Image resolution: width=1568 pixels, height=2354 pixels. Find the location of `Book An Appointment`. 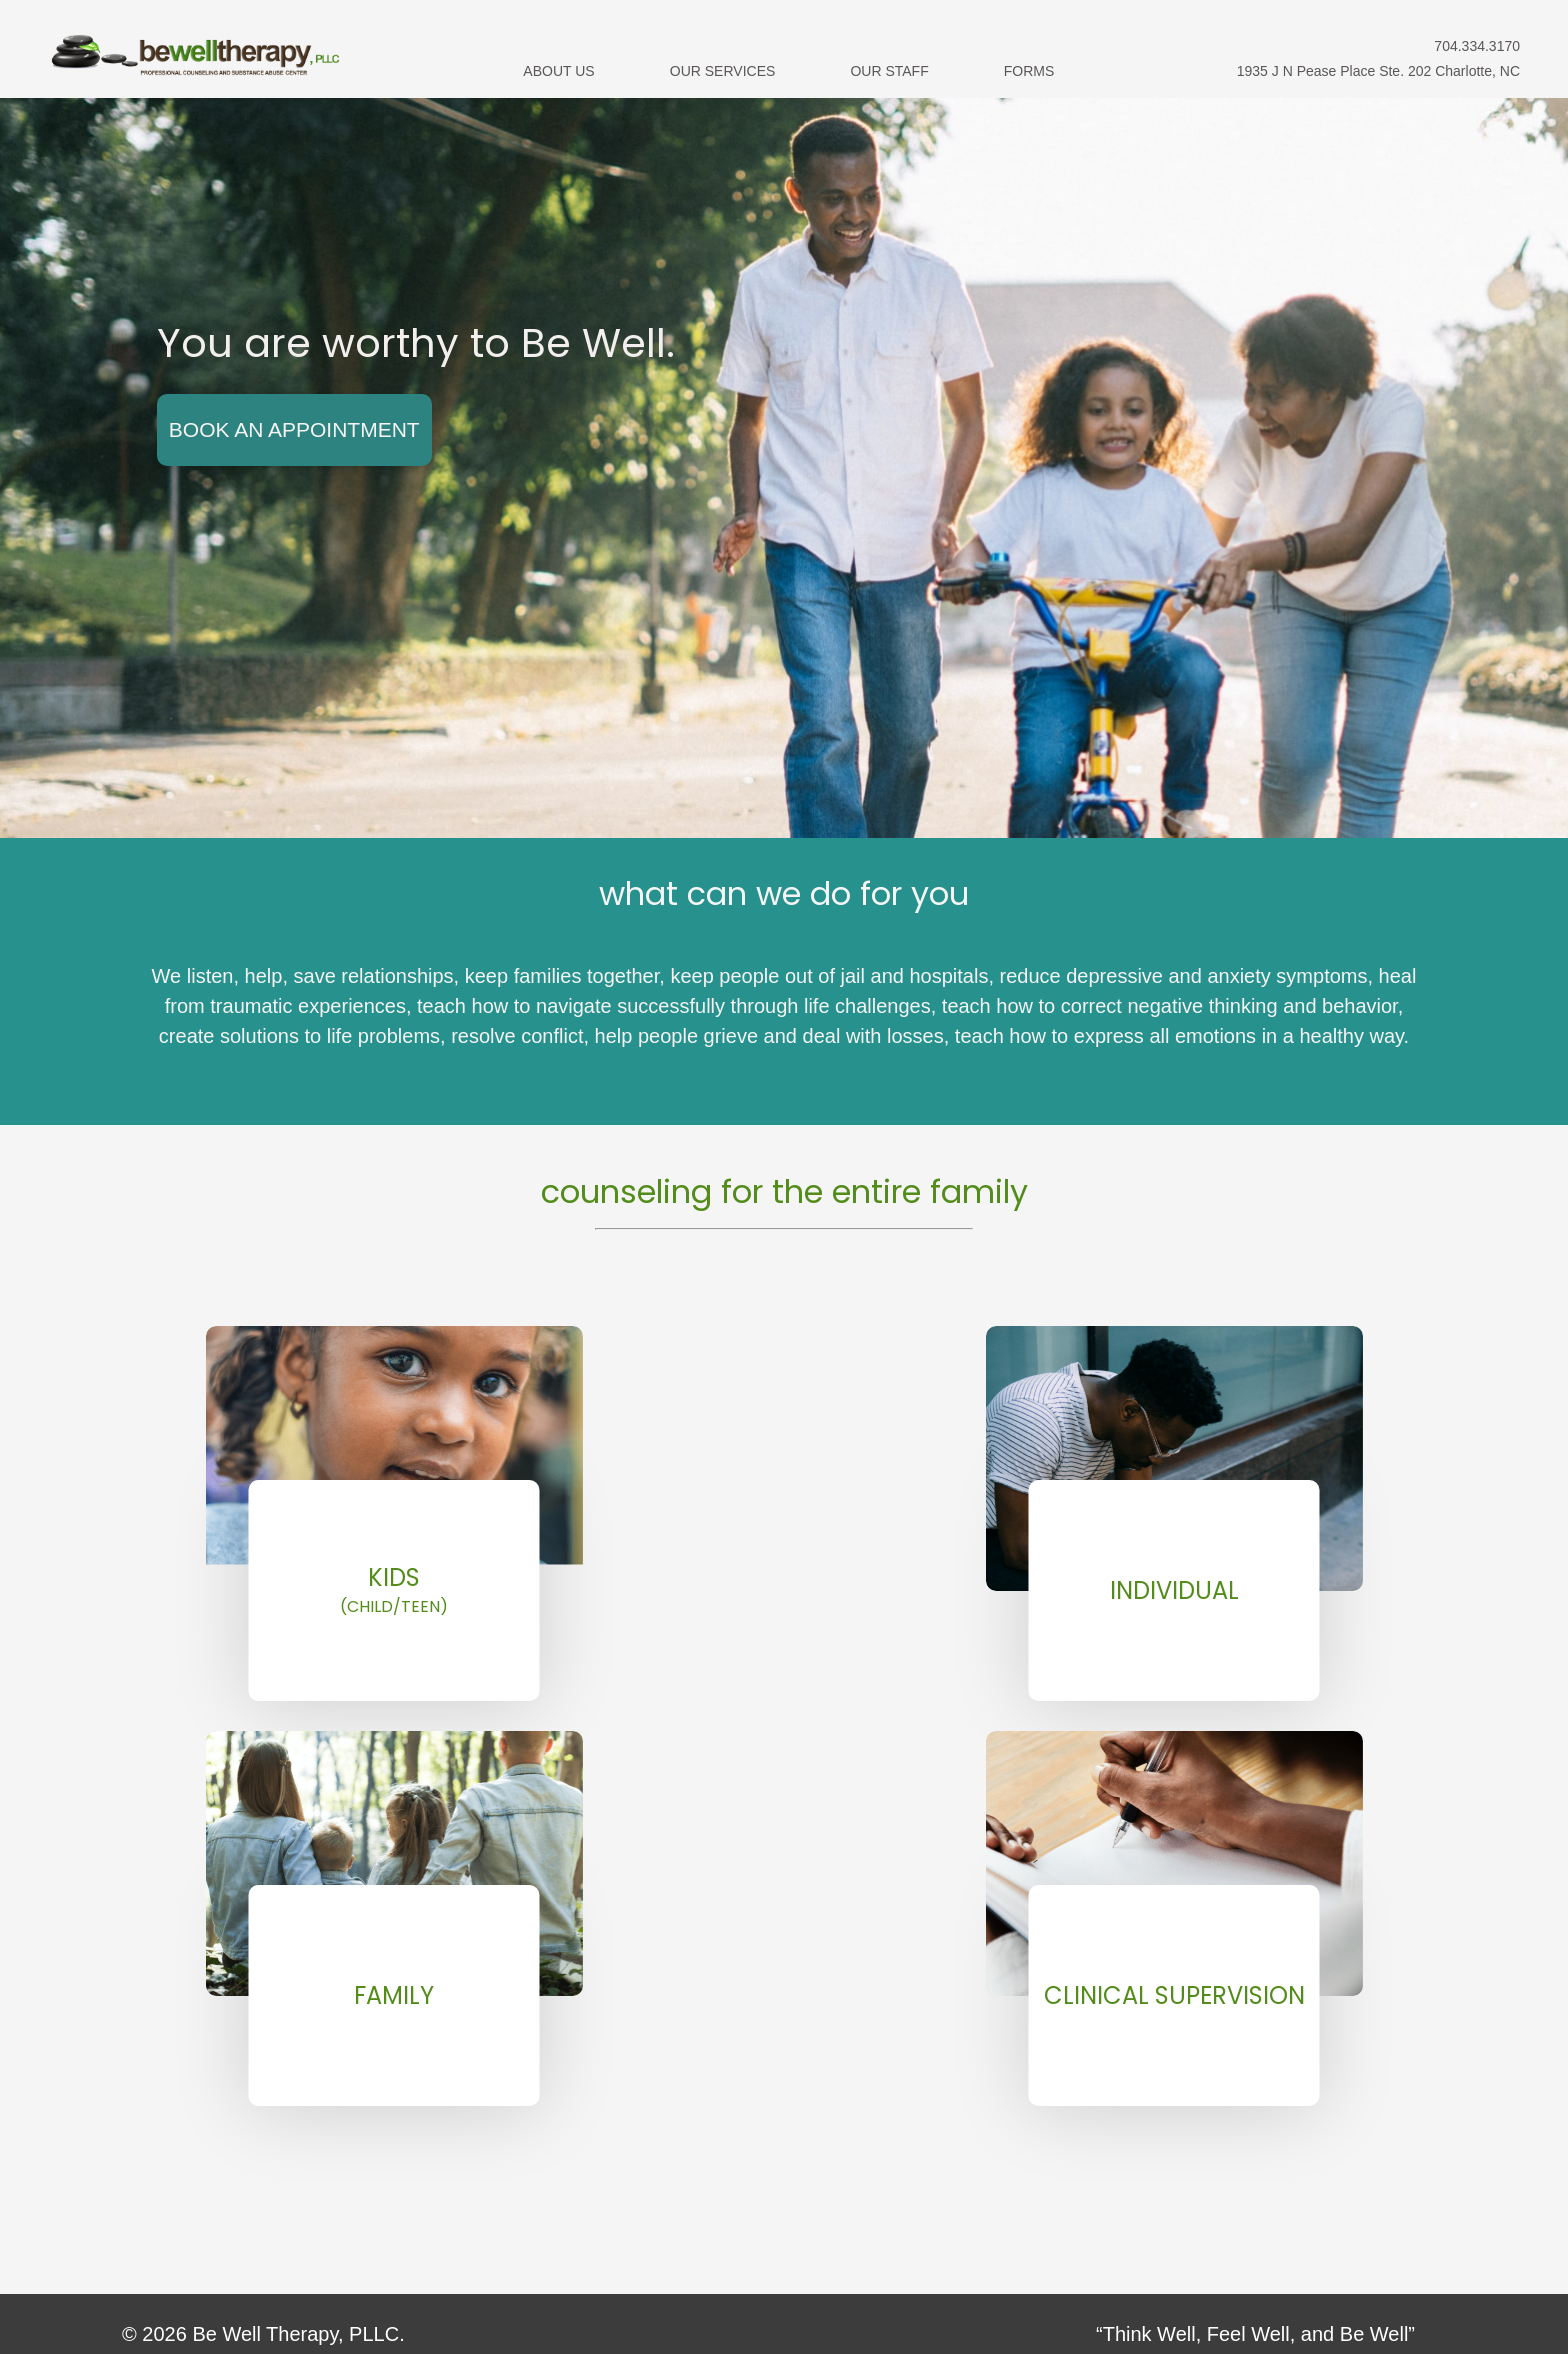

Book An Appointment is located at coordinates (294, 429).